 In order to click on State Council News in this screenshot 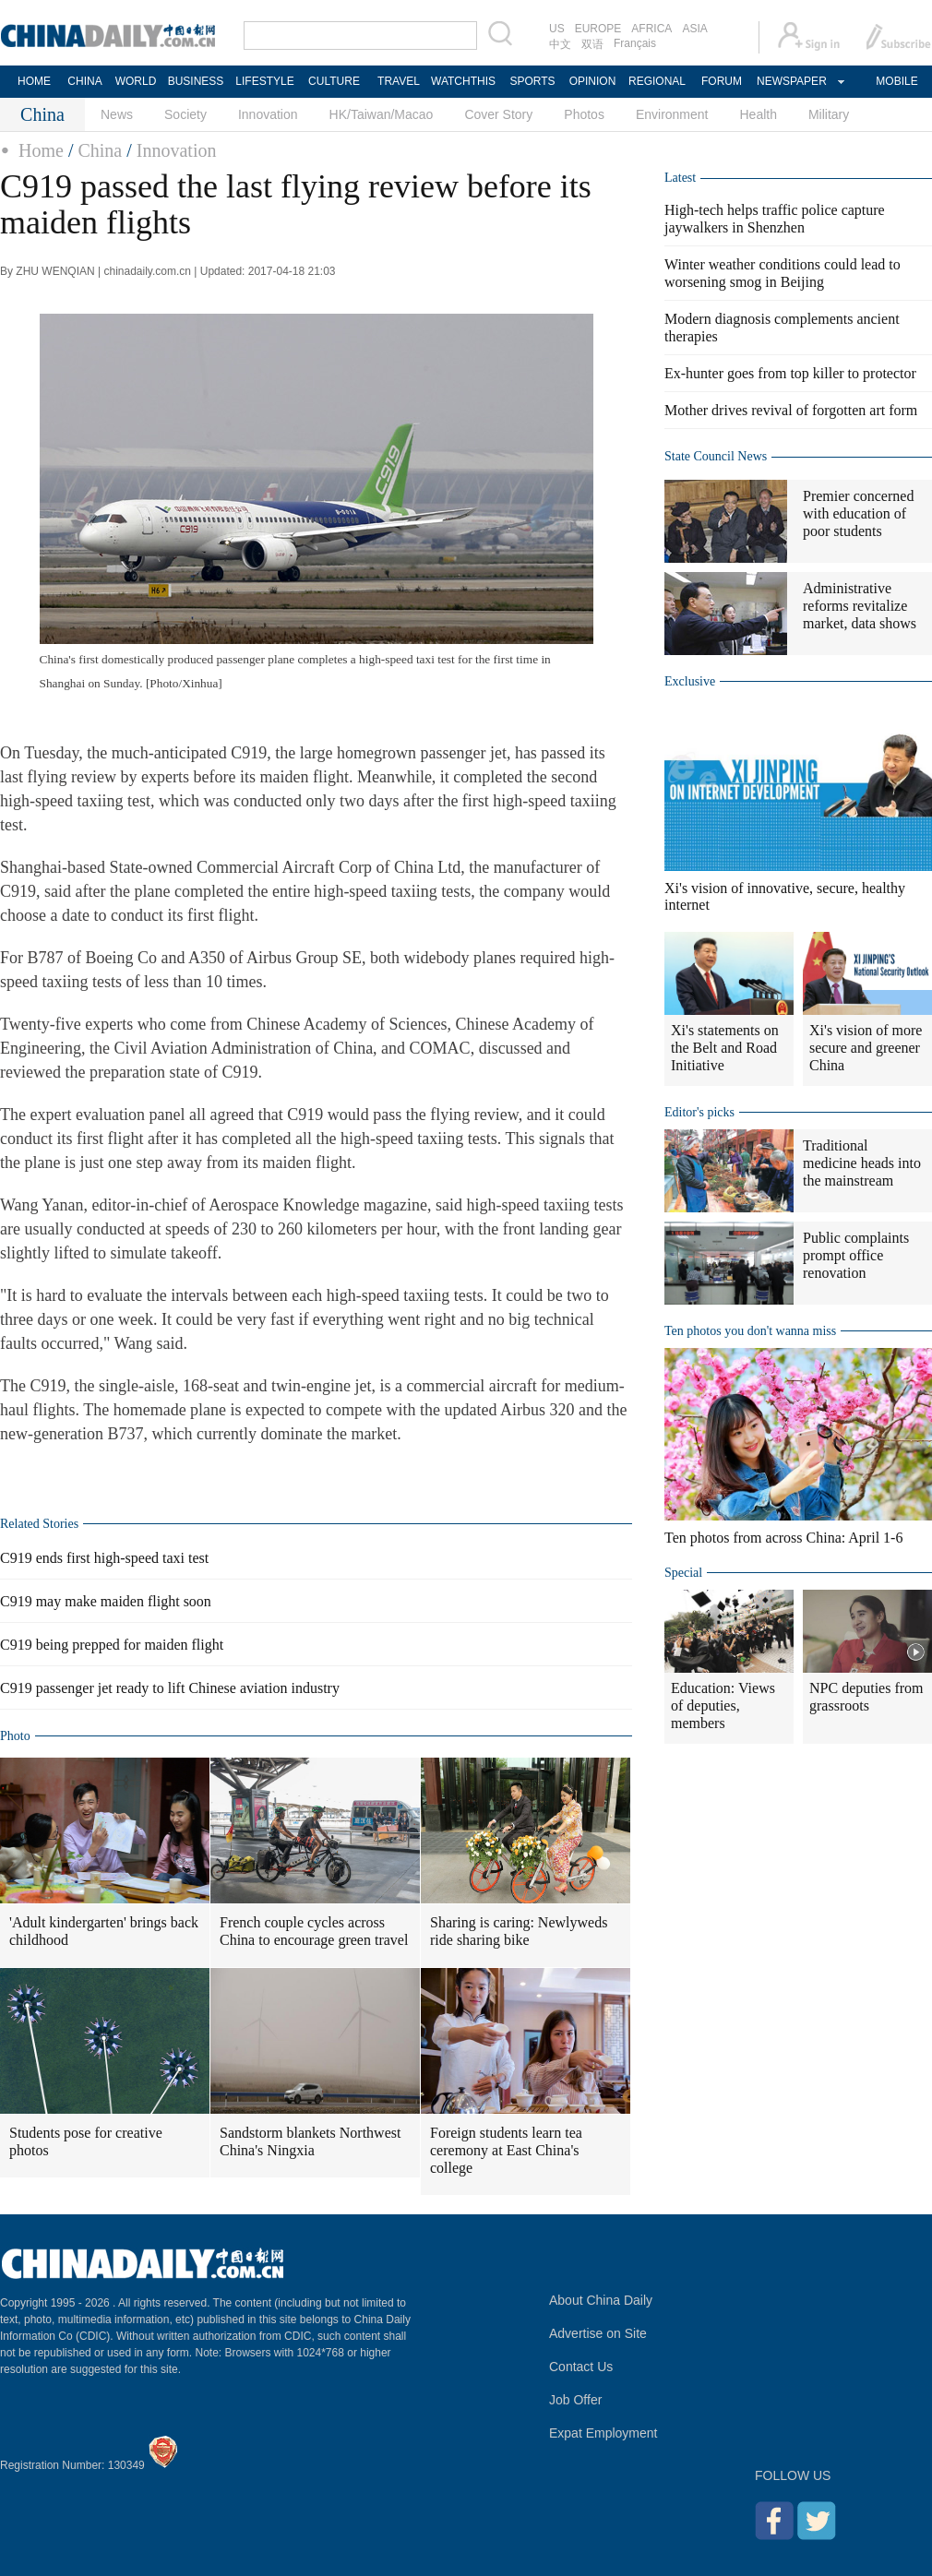, I will do `click(715, 456)`.